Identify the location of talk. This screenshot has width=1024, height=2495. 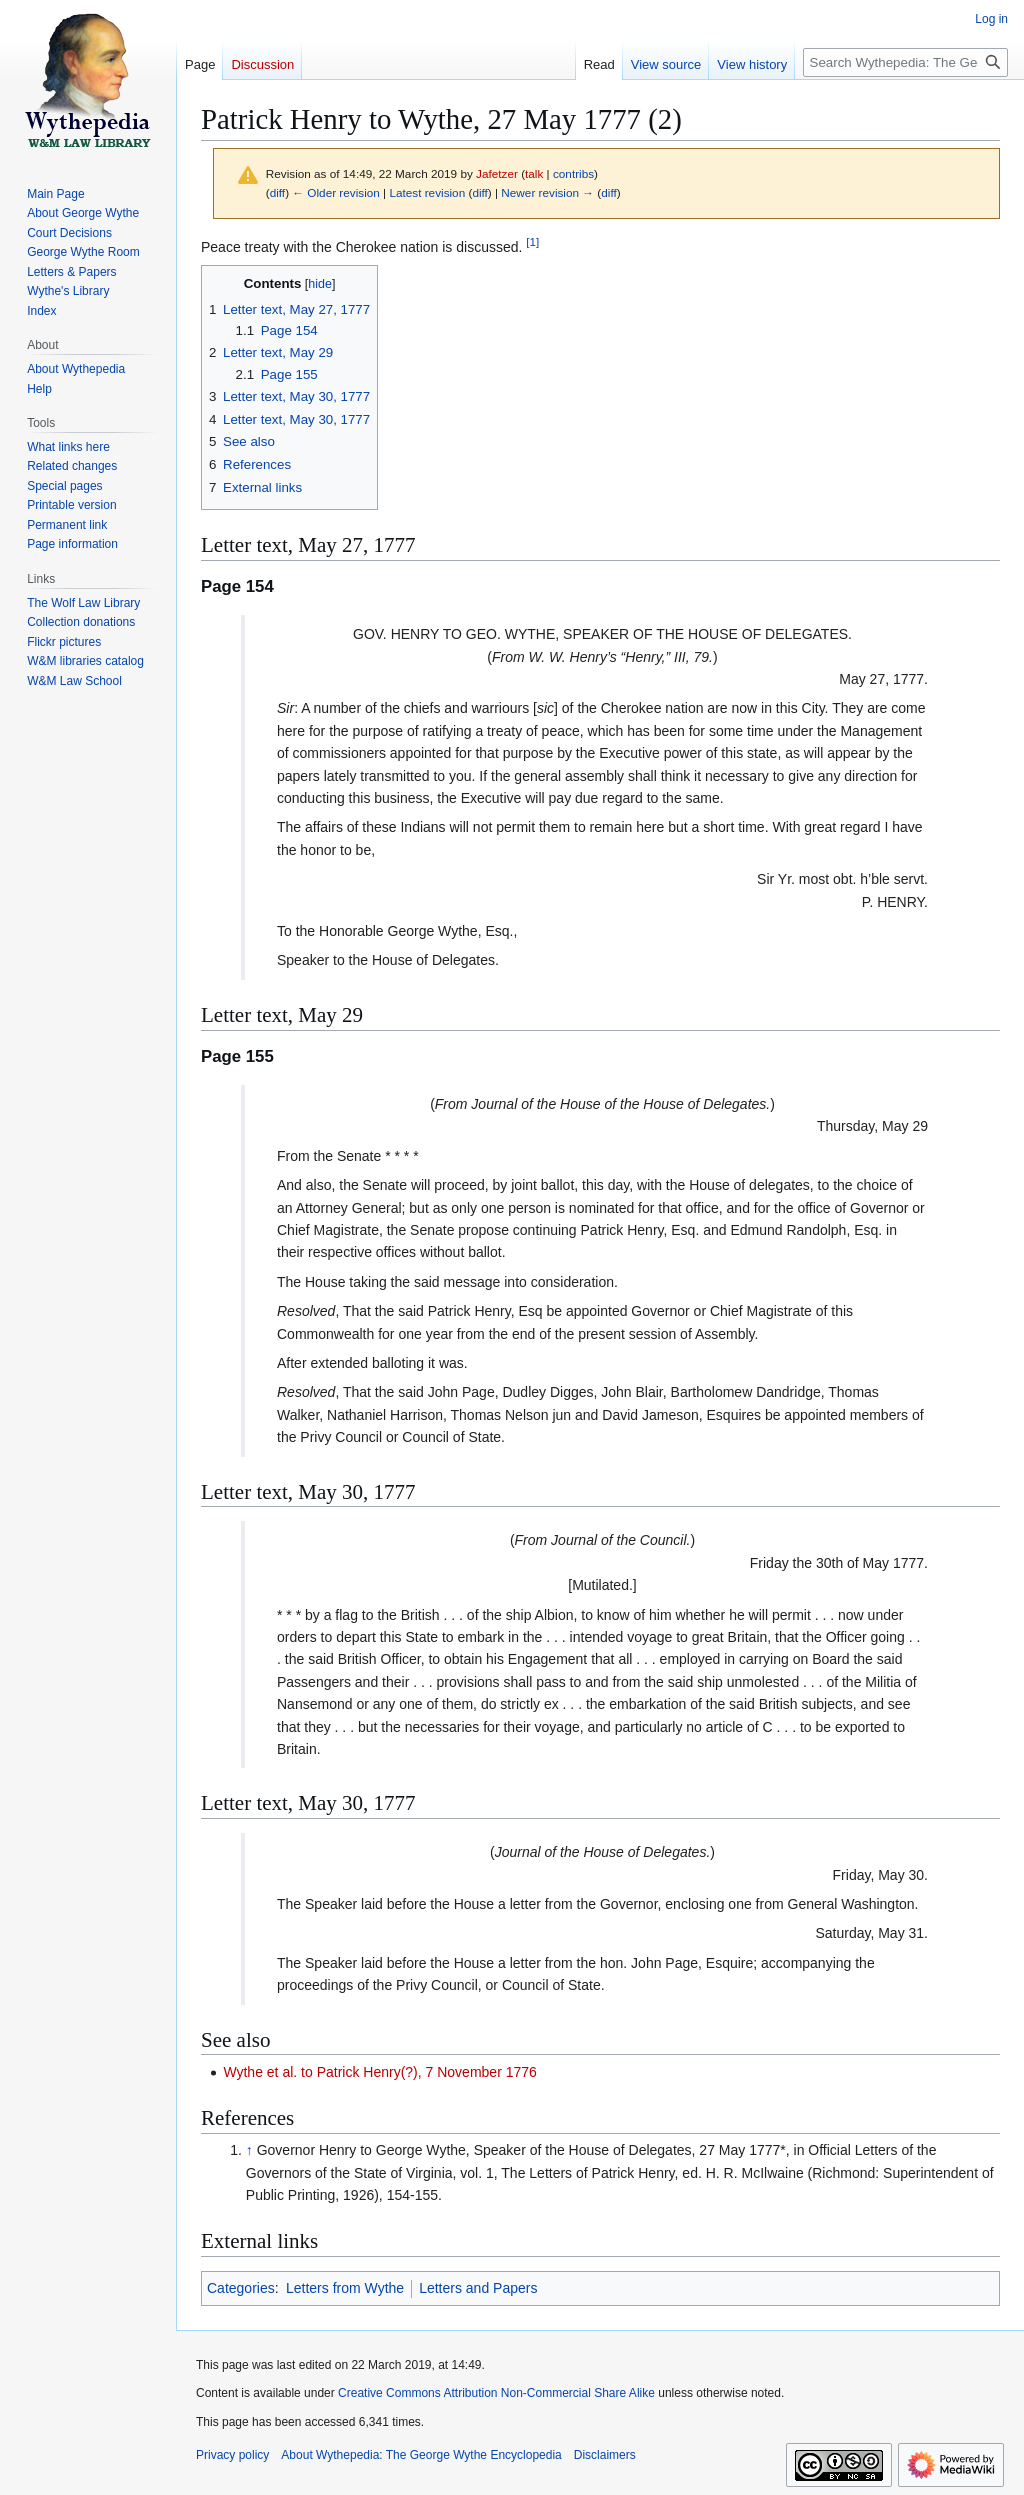
(534, 173).